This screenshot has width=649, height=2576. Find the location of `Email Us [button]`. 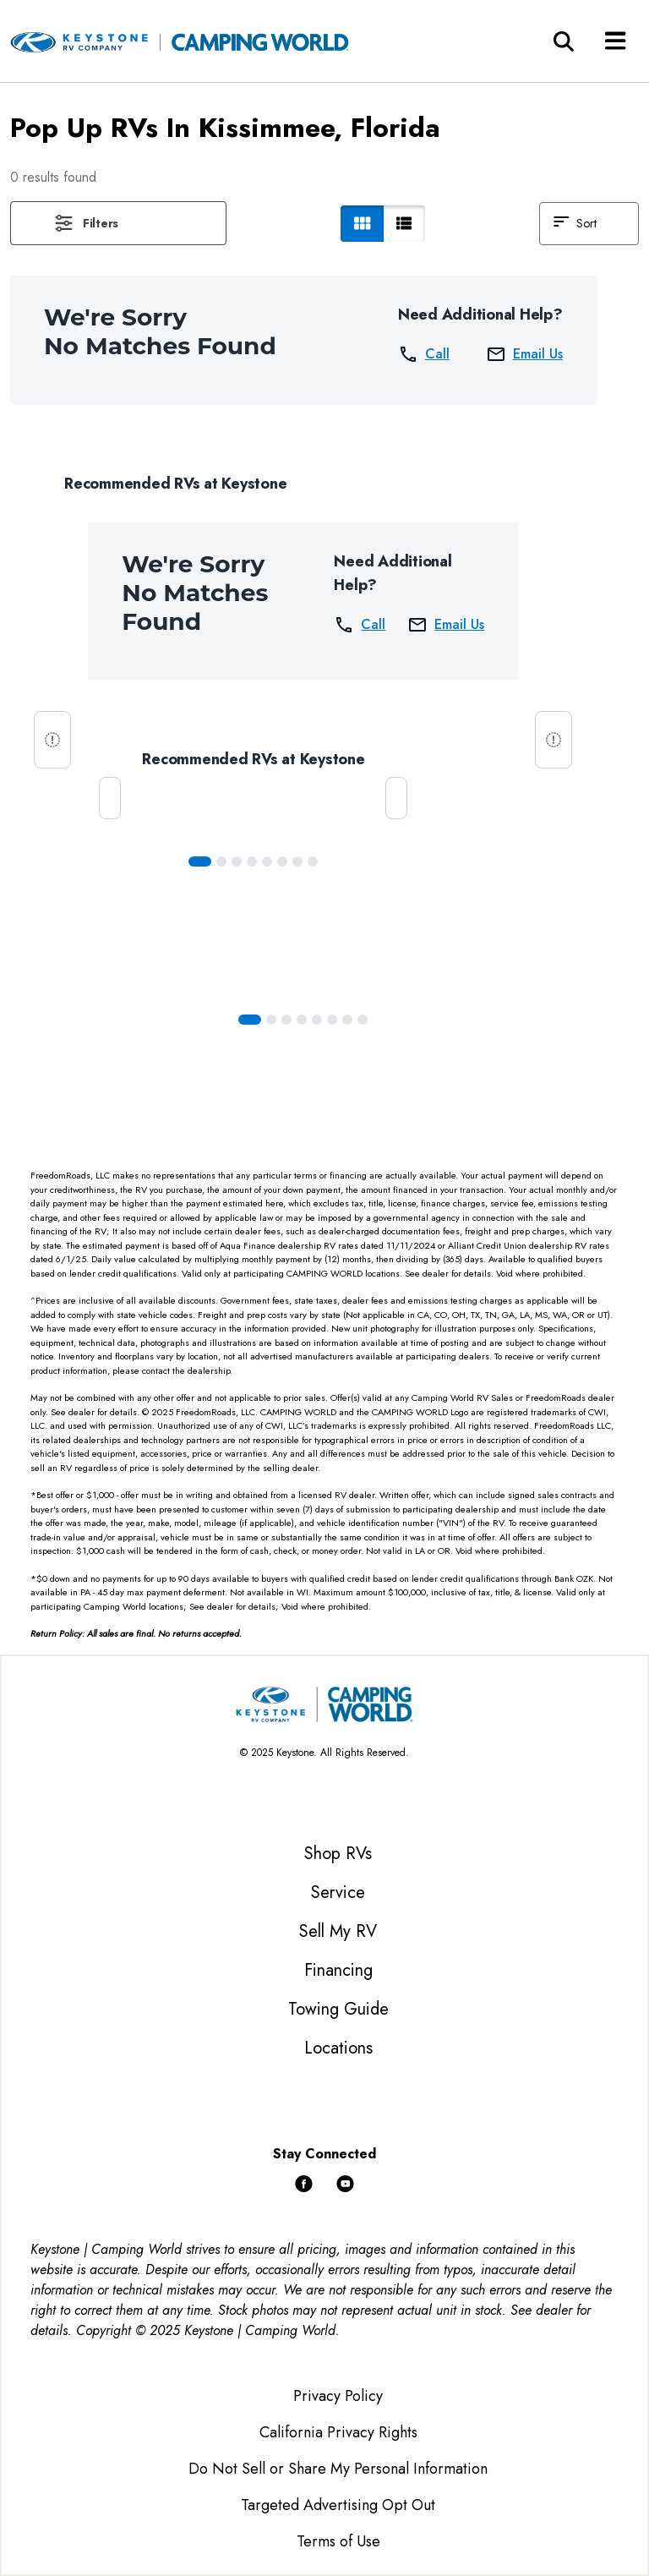

Email Us [button] is located at coordinates (524, 354).